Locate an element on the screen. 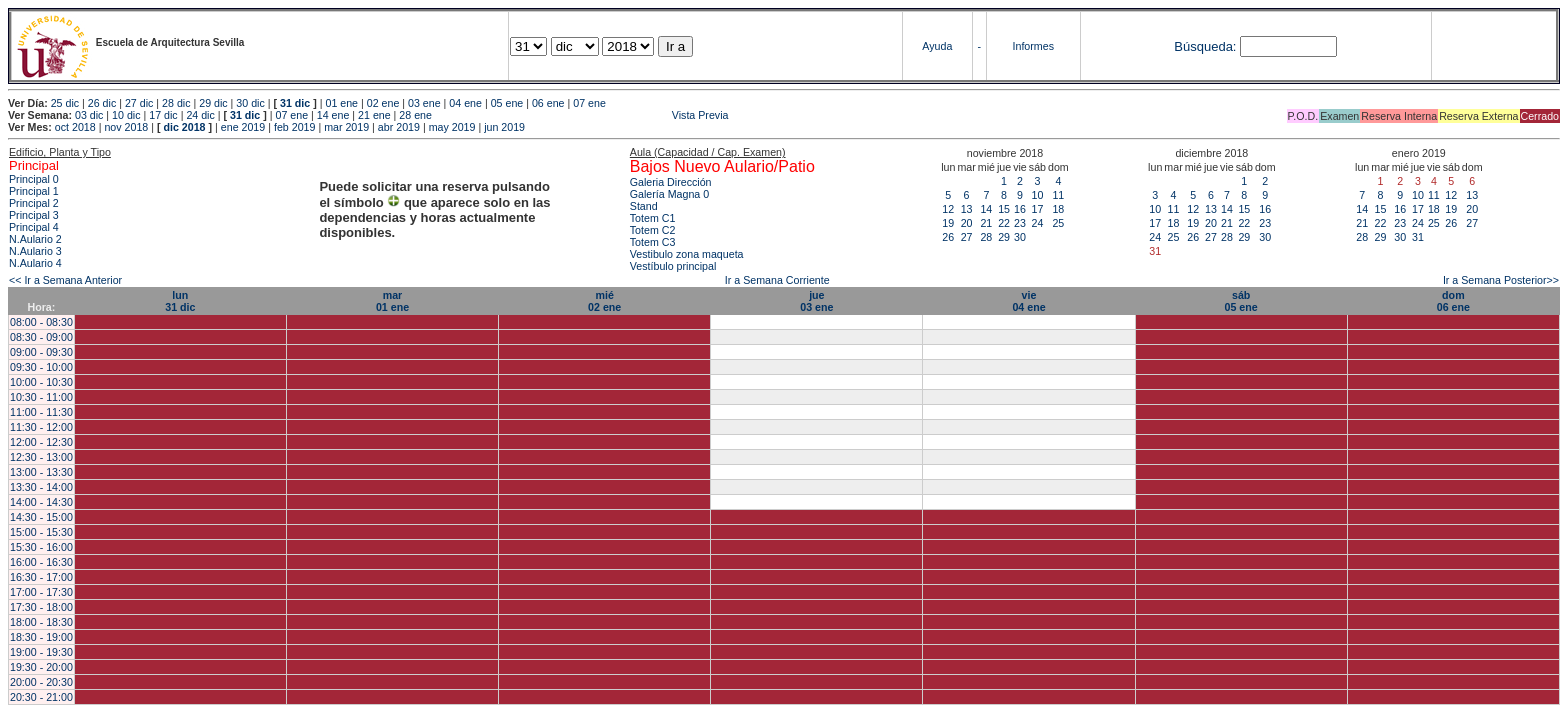  08:00 - 08:30 is located at coordinates (41, 322).